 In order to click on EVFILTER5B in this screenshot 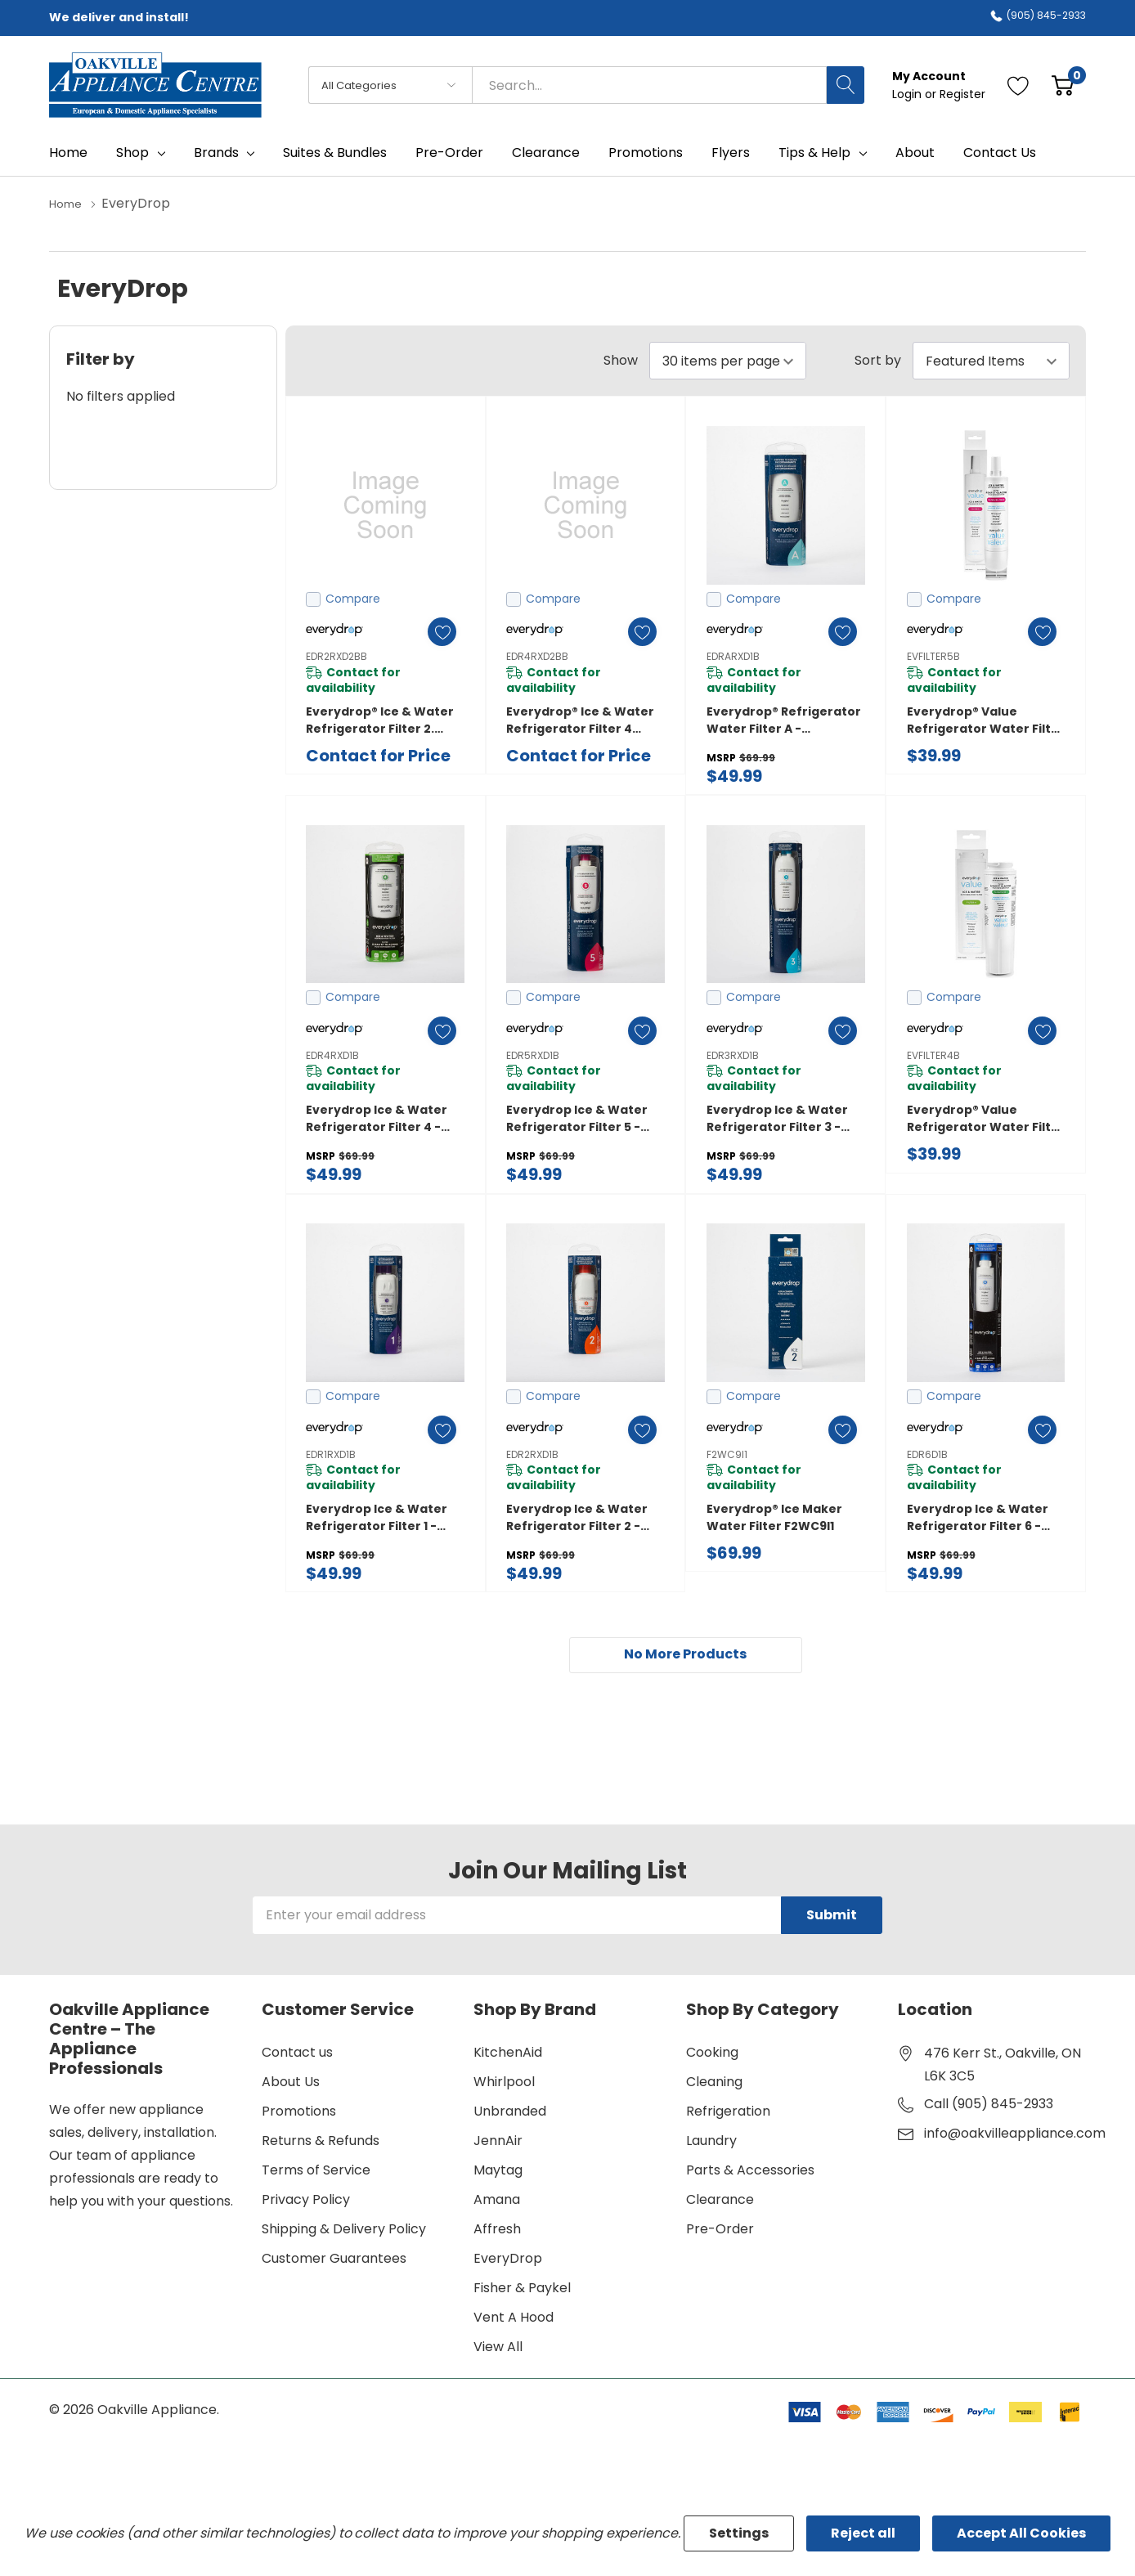, I will do `click(933, 655)`.